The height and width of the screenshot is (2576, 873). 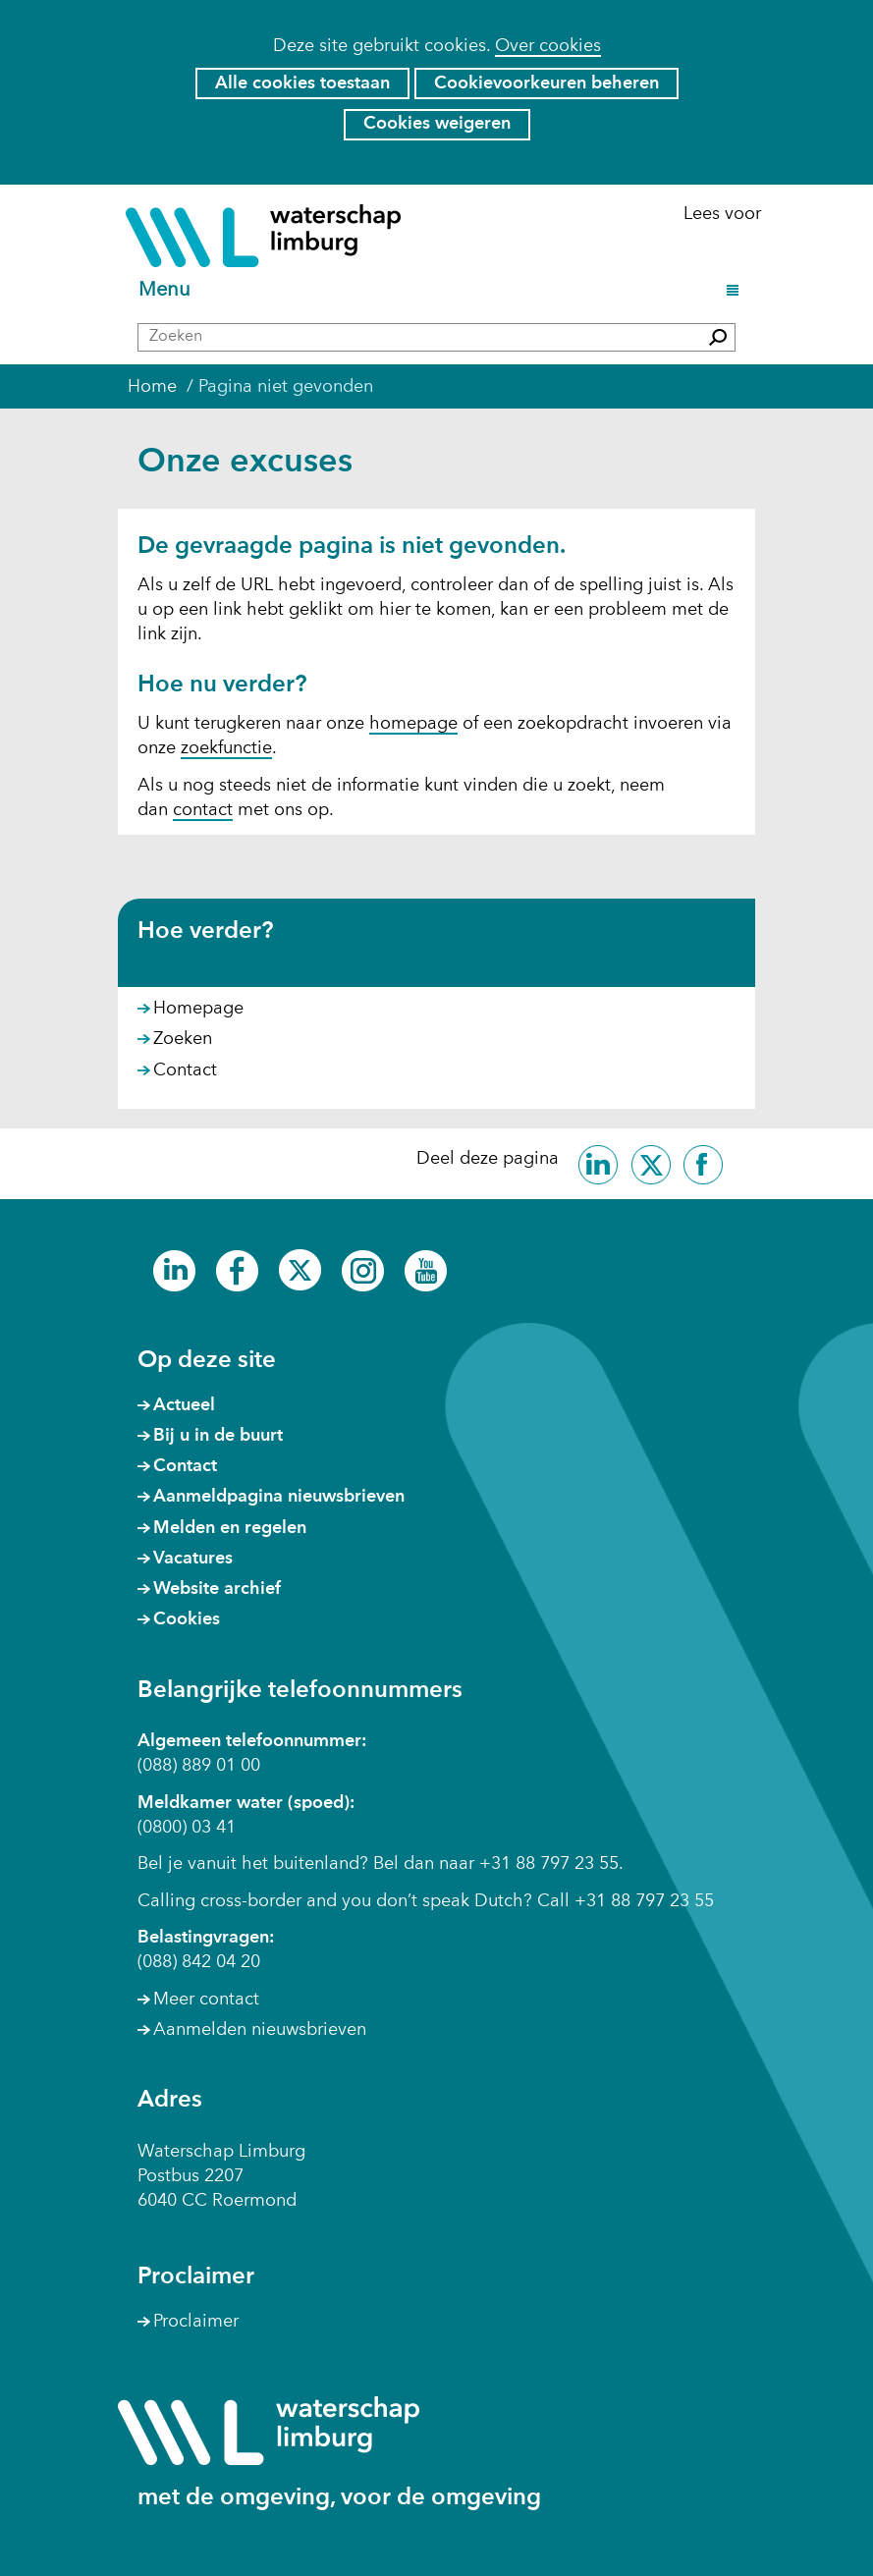 What do you see at coordinates (185, 1070) in the screenshot?
I see `Contact` at bounding box center [185, 1070].